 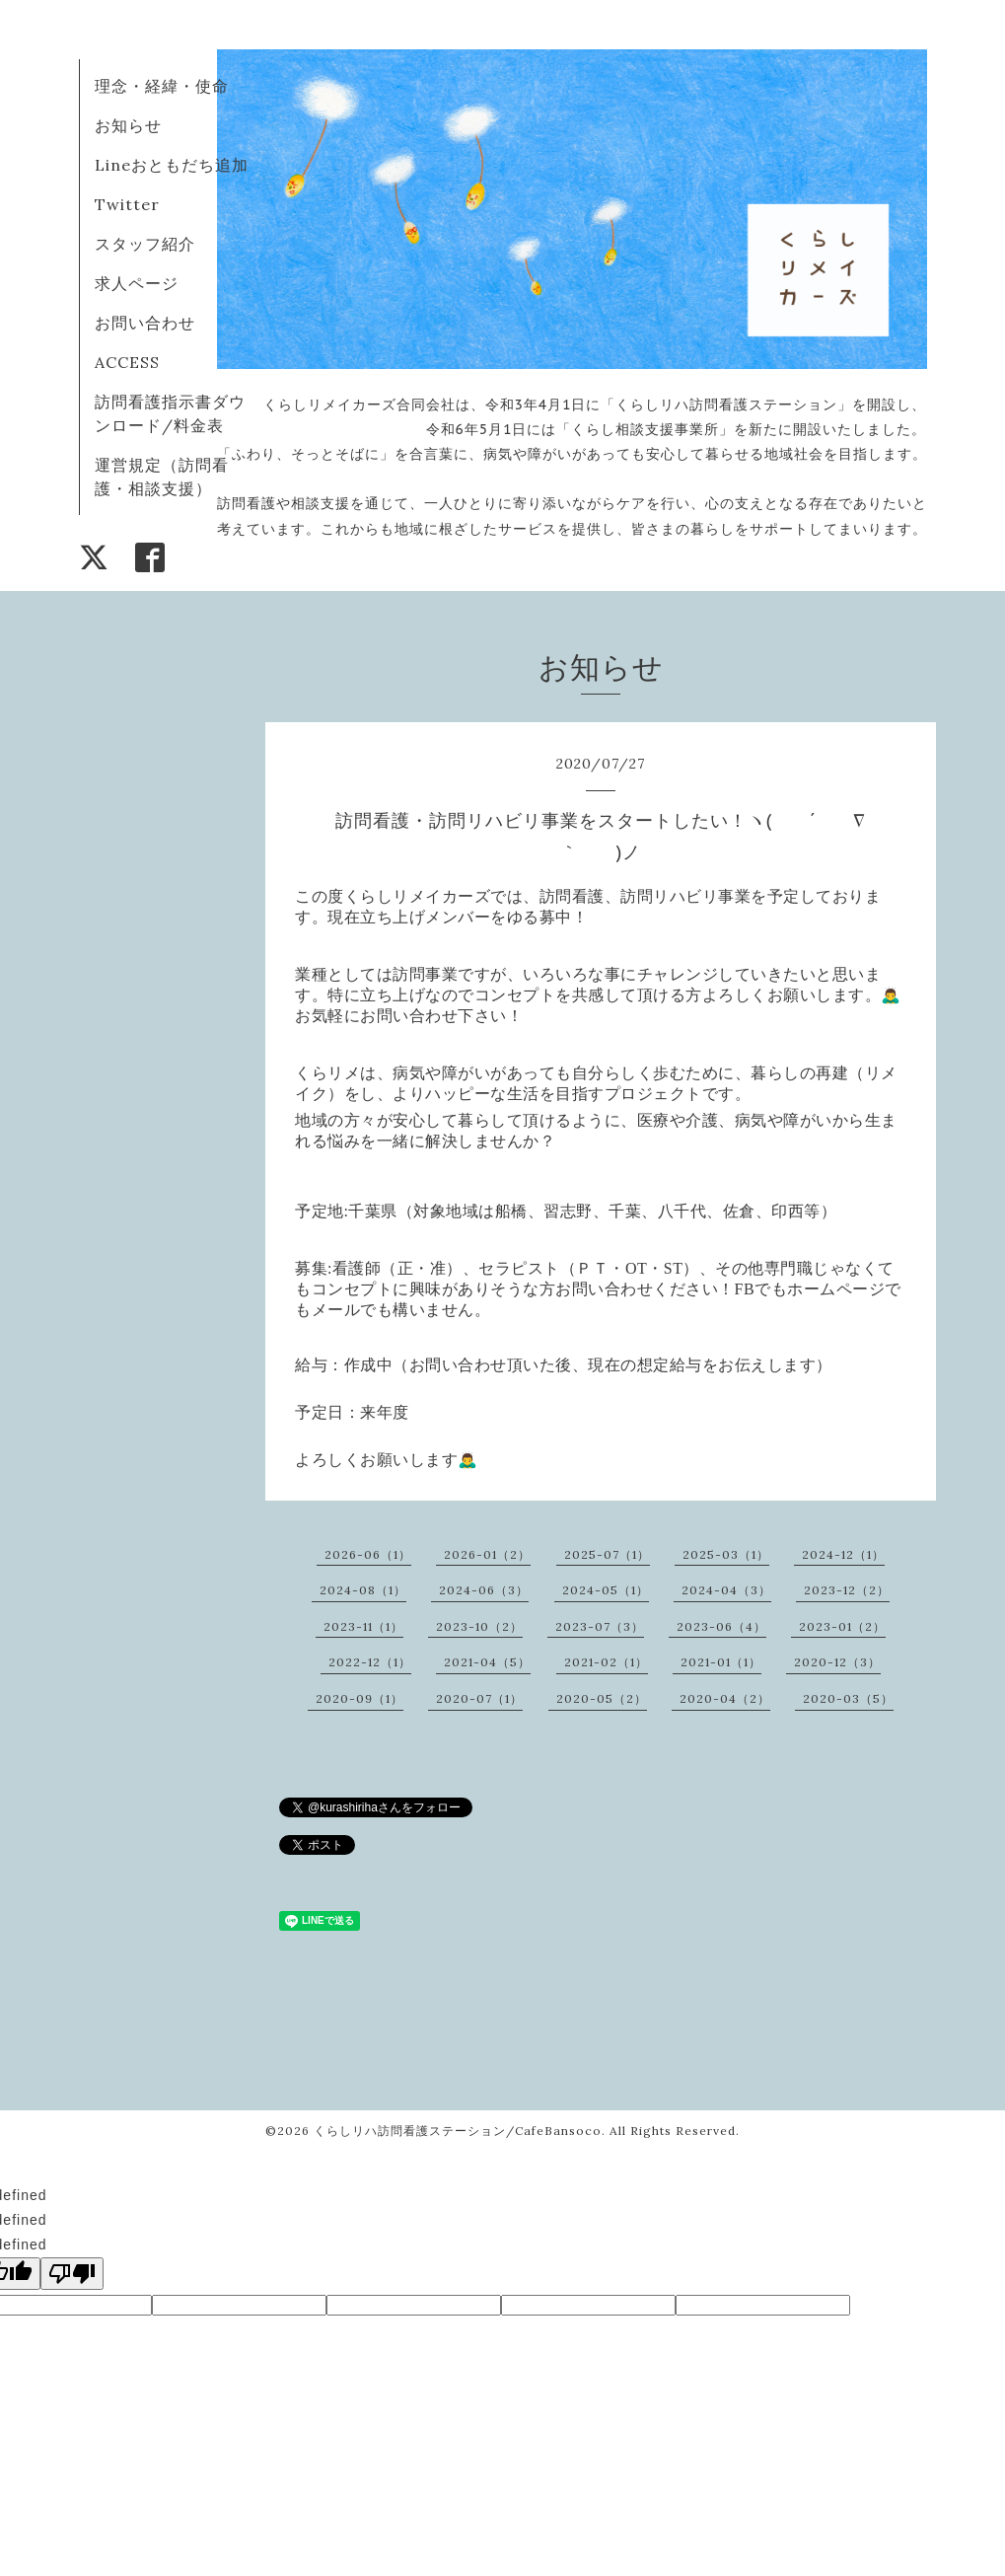 I want to click on 求人ページ, so click(x=137, y=283).